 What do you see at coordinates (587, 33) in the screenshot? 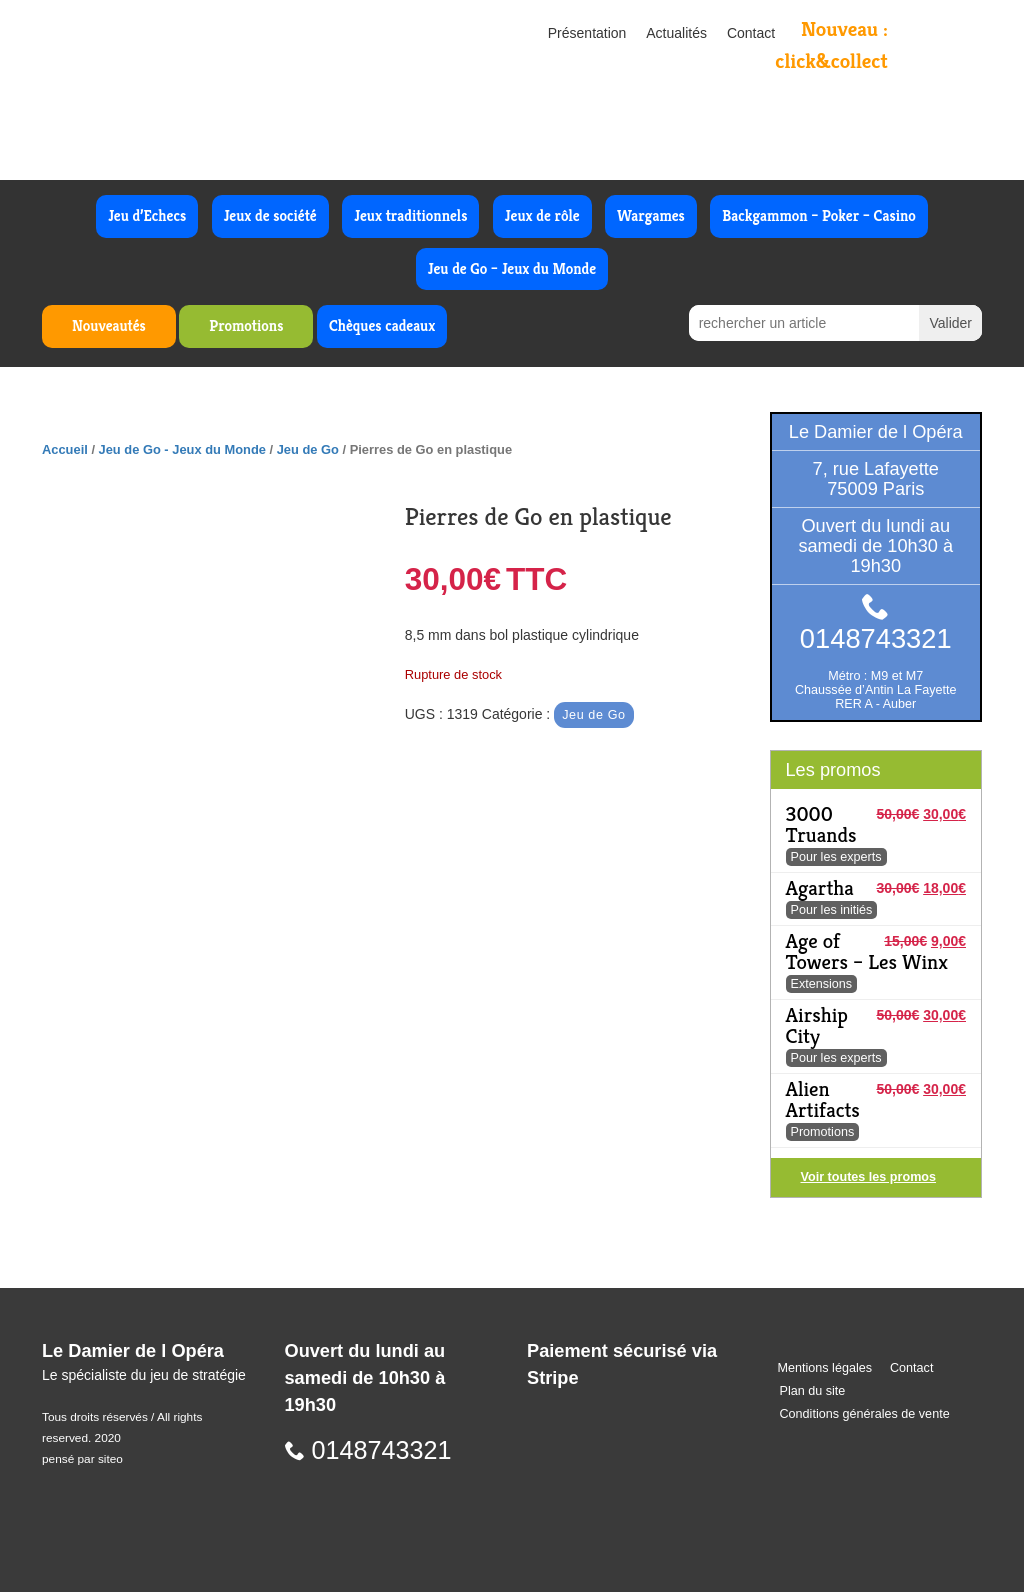
I see `Présentation` at bounding box center [587, 33].